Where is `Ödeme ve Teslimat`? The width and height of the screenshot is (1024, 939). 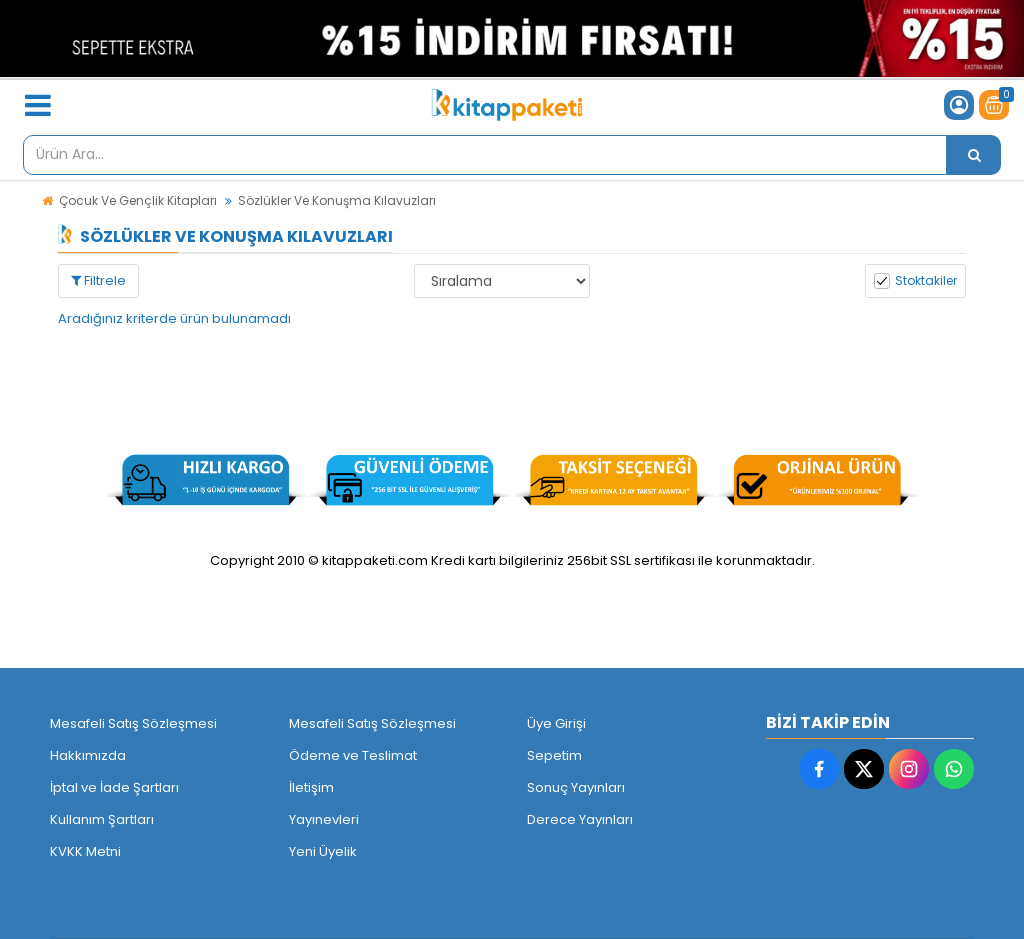 Ödeme ve Teslimat is located at coordinates (353, 755).